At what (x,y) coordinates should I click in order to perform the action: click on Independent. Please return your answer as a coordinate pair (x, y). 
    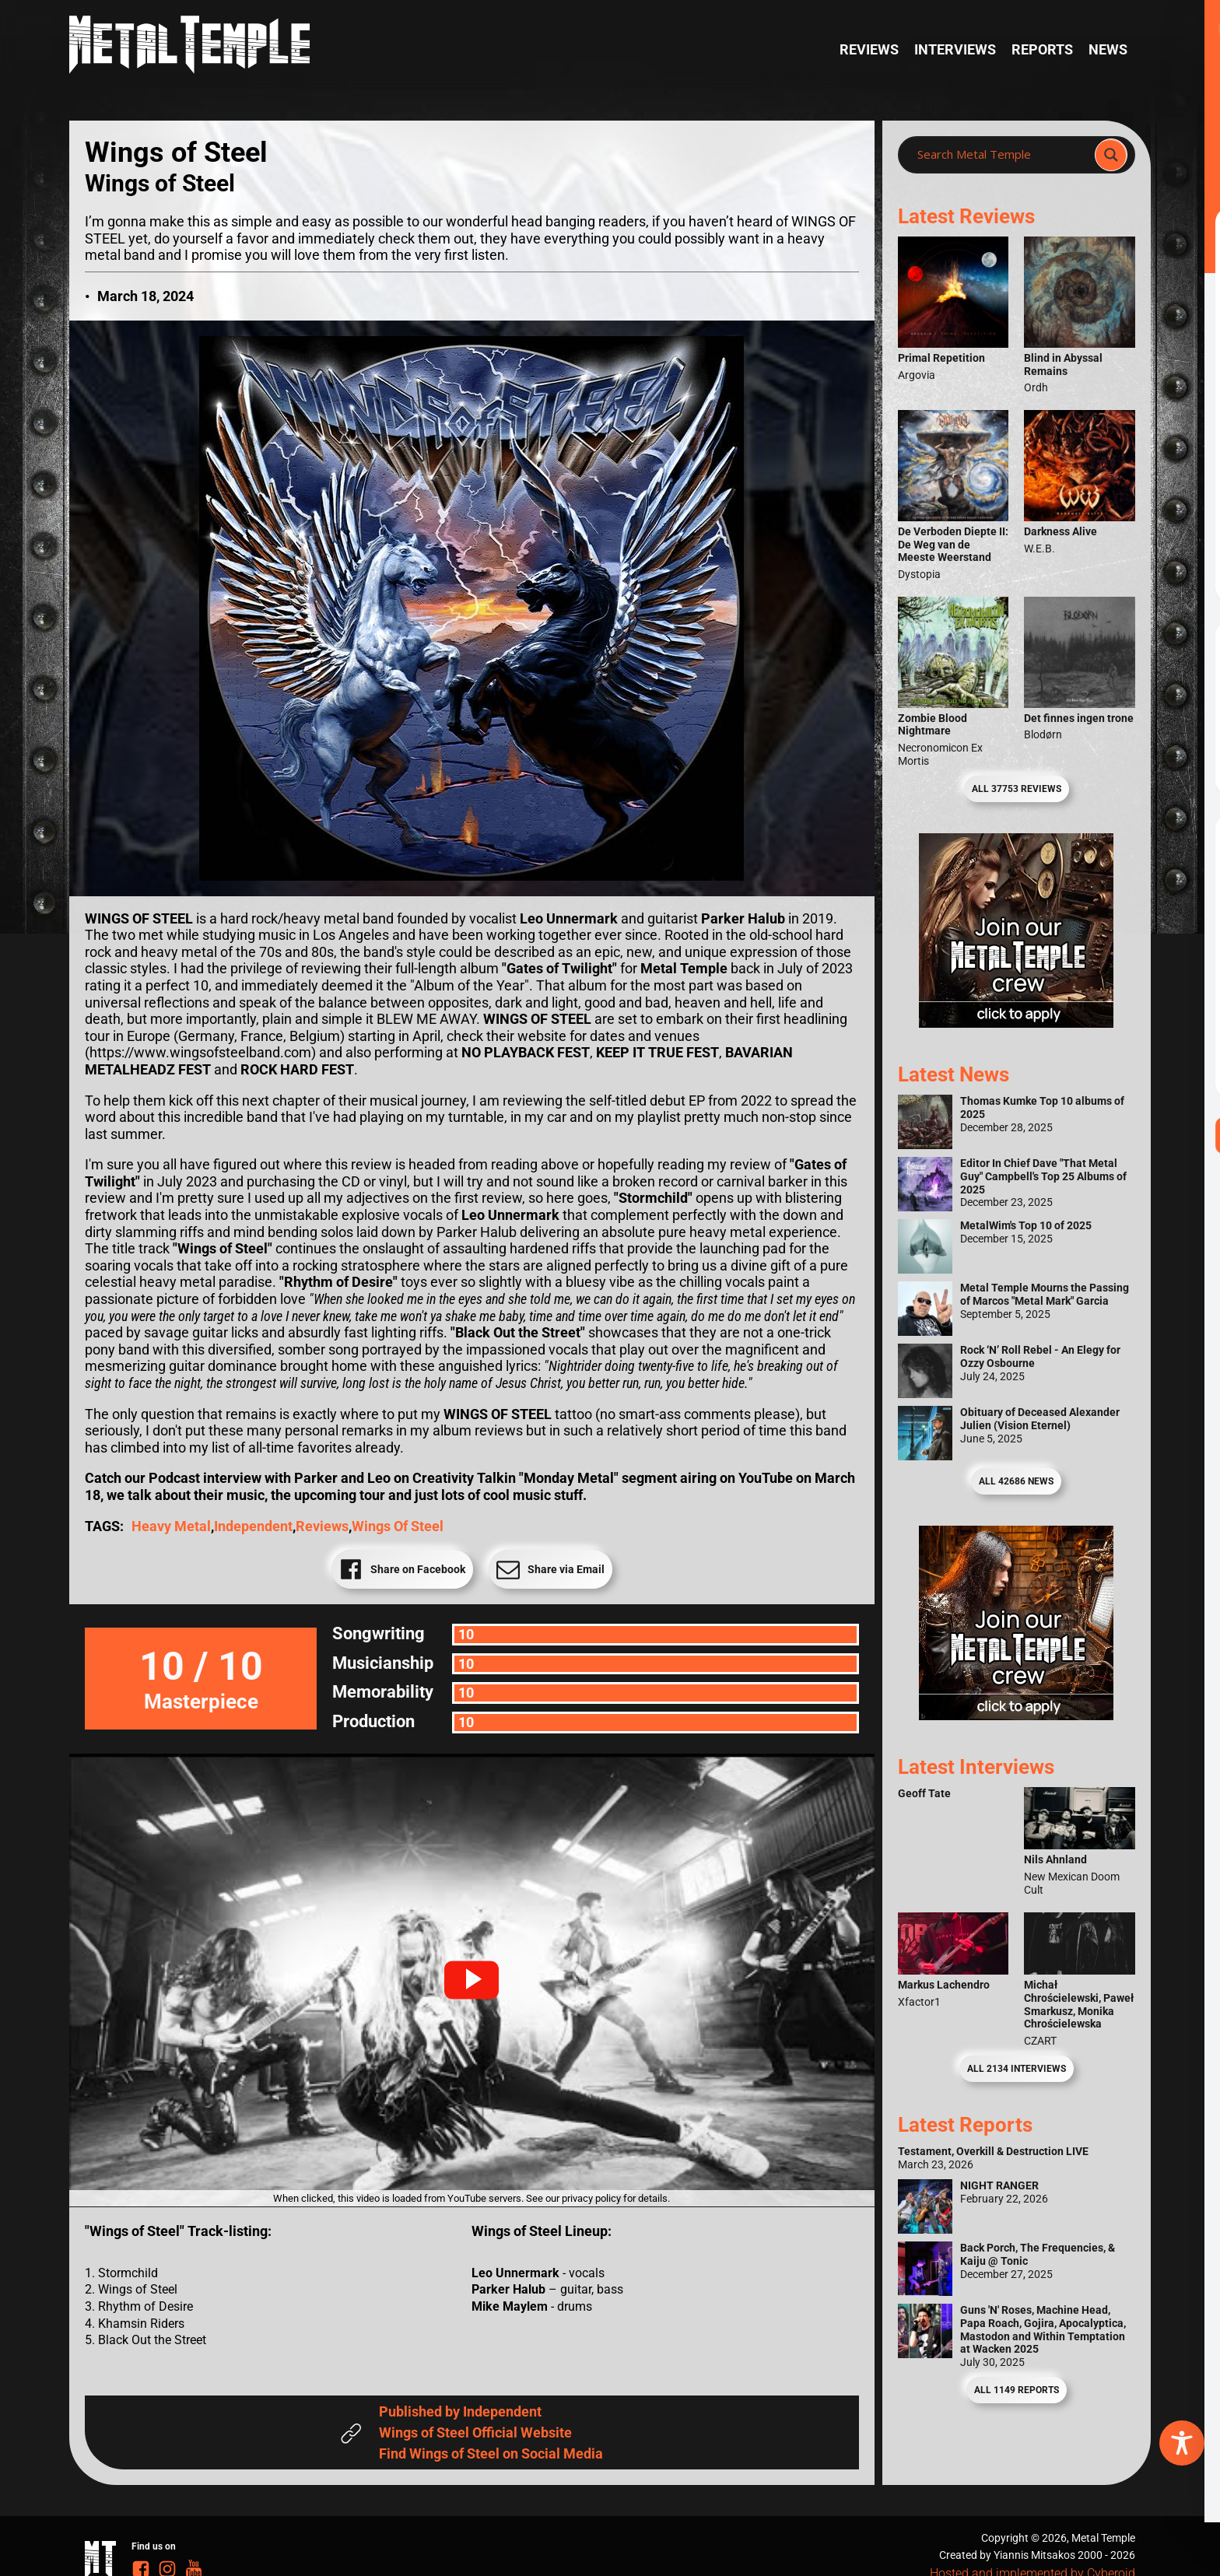
    Looking at the image, I should click on (253, 1526).